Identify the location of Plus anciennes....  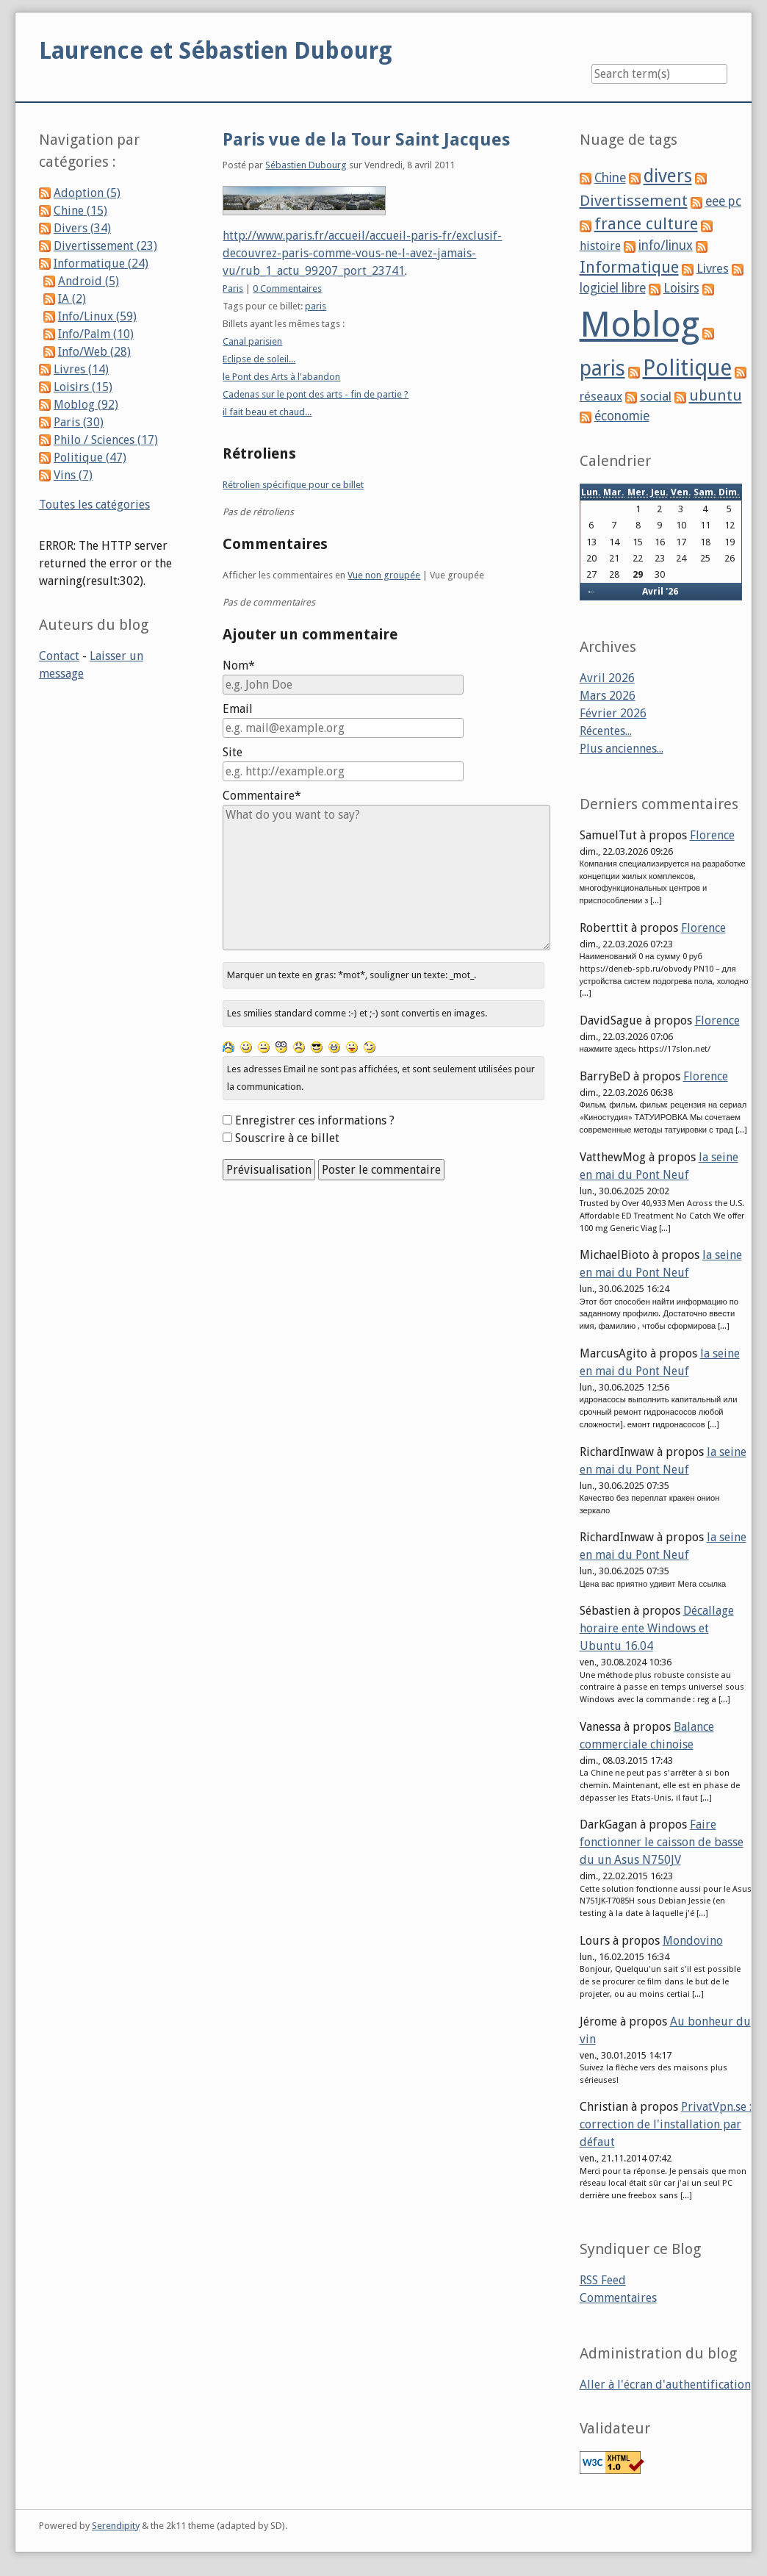
(621, 749).